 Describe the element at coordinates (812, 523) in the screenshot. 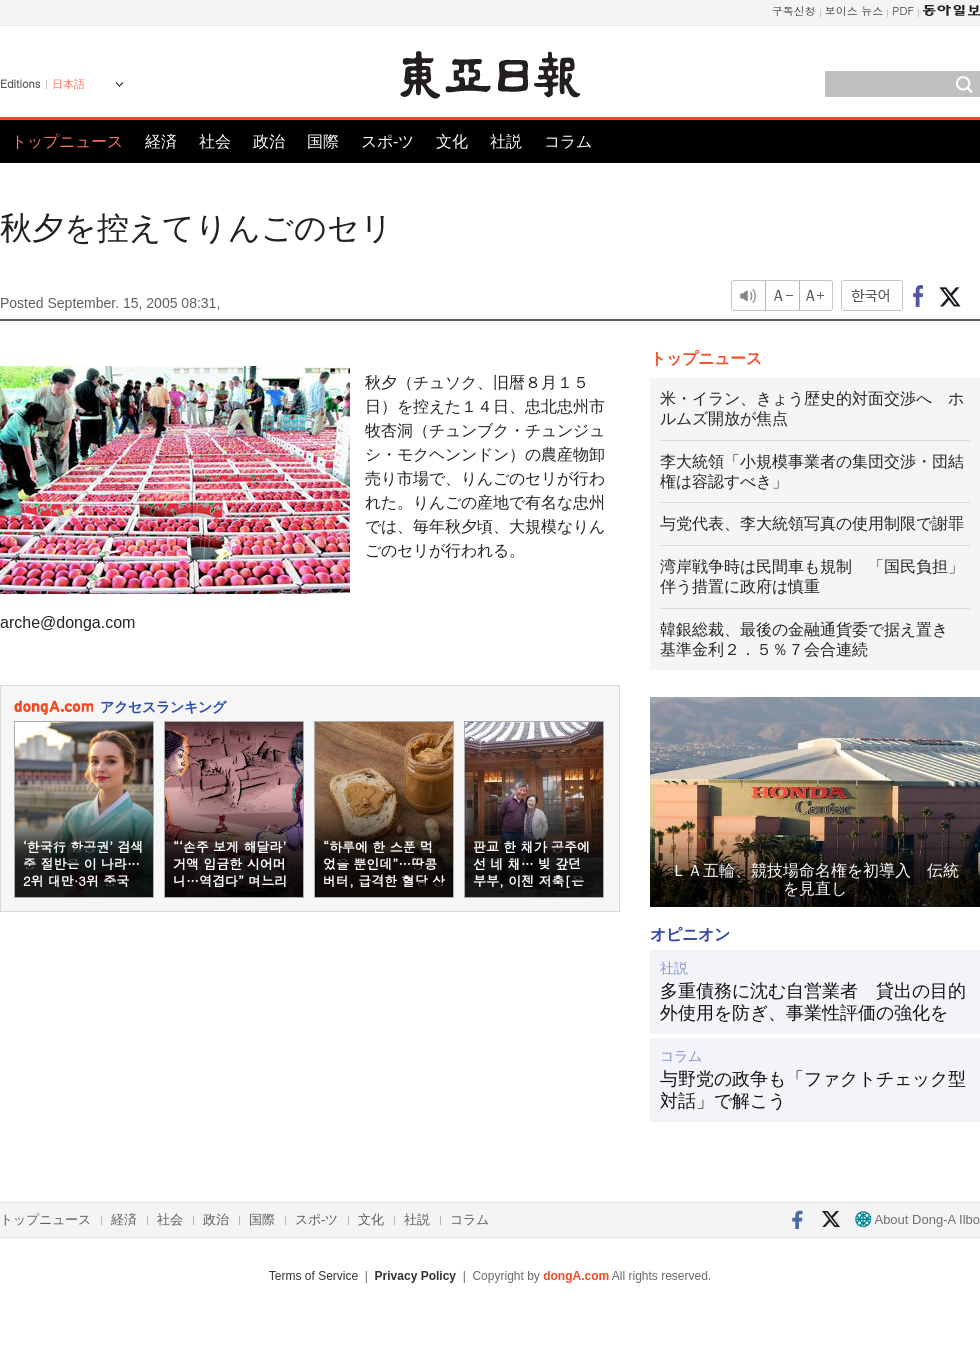

I see `与党代表、李大統領写真の使用制限で謝罪` at that location.